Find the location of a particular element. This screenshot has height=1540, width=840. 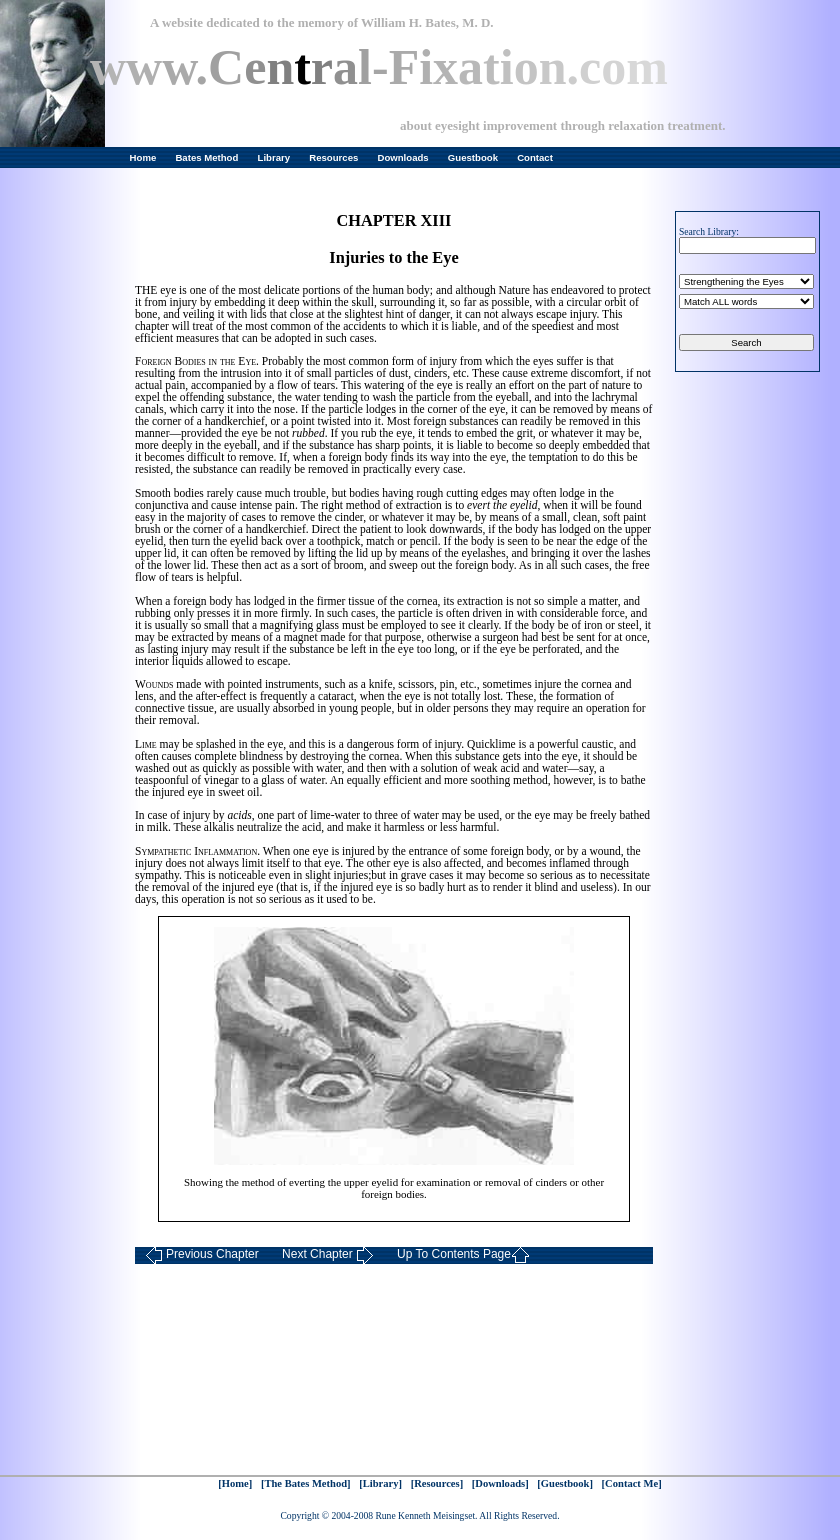

[Library] is located at coordinates (380, 1483).